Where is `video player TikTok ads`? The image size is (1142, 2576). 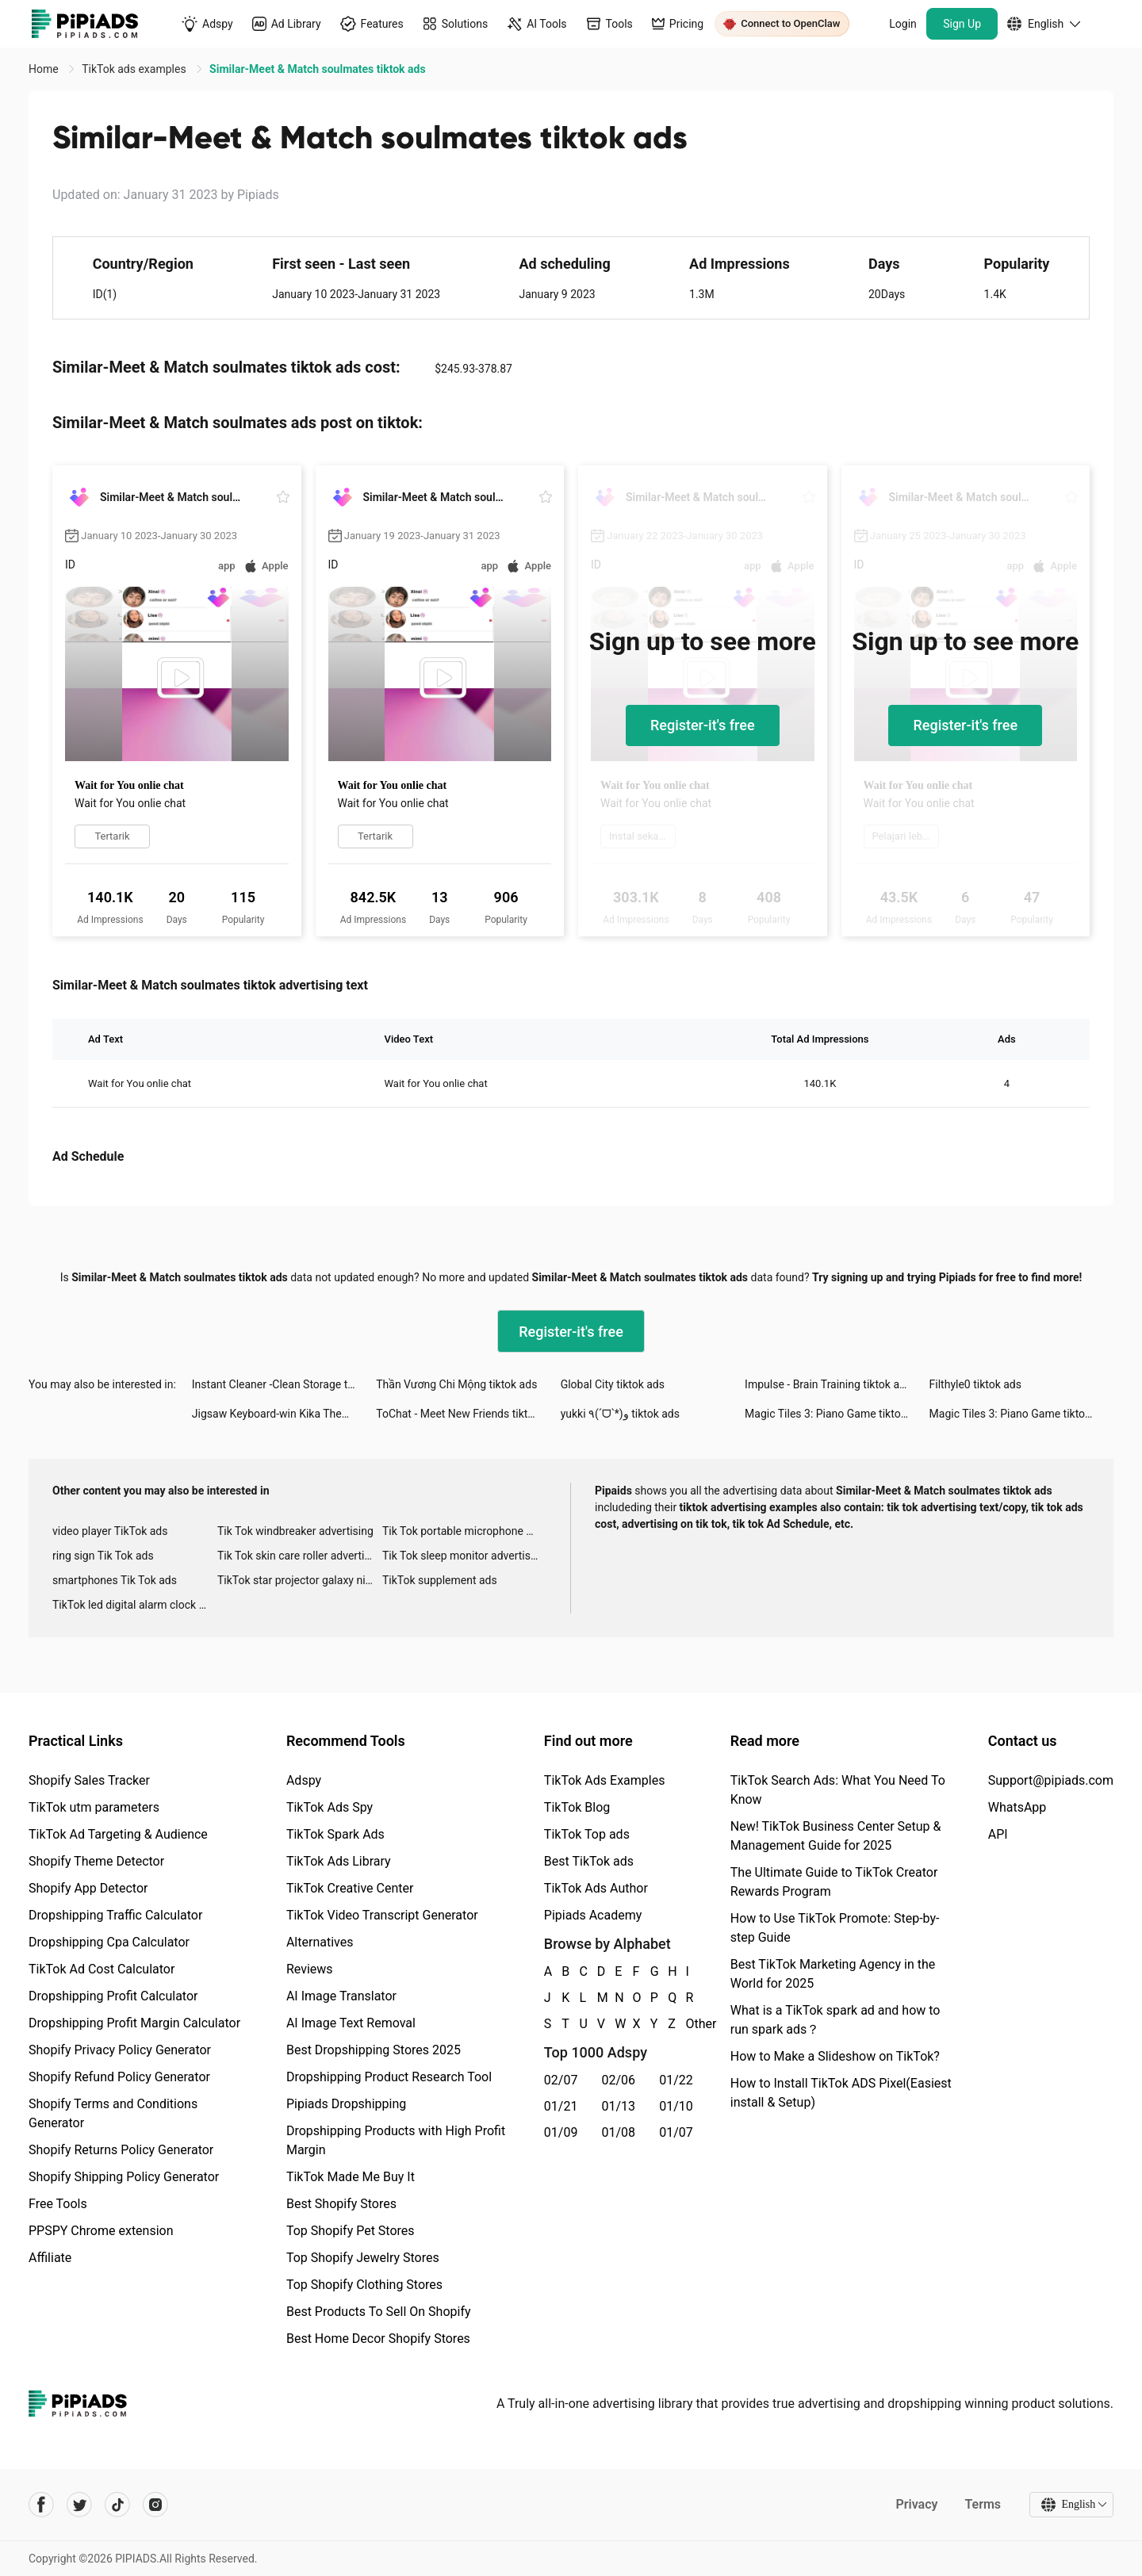
video player TikTok ads is located at coordinates (109, 1531).